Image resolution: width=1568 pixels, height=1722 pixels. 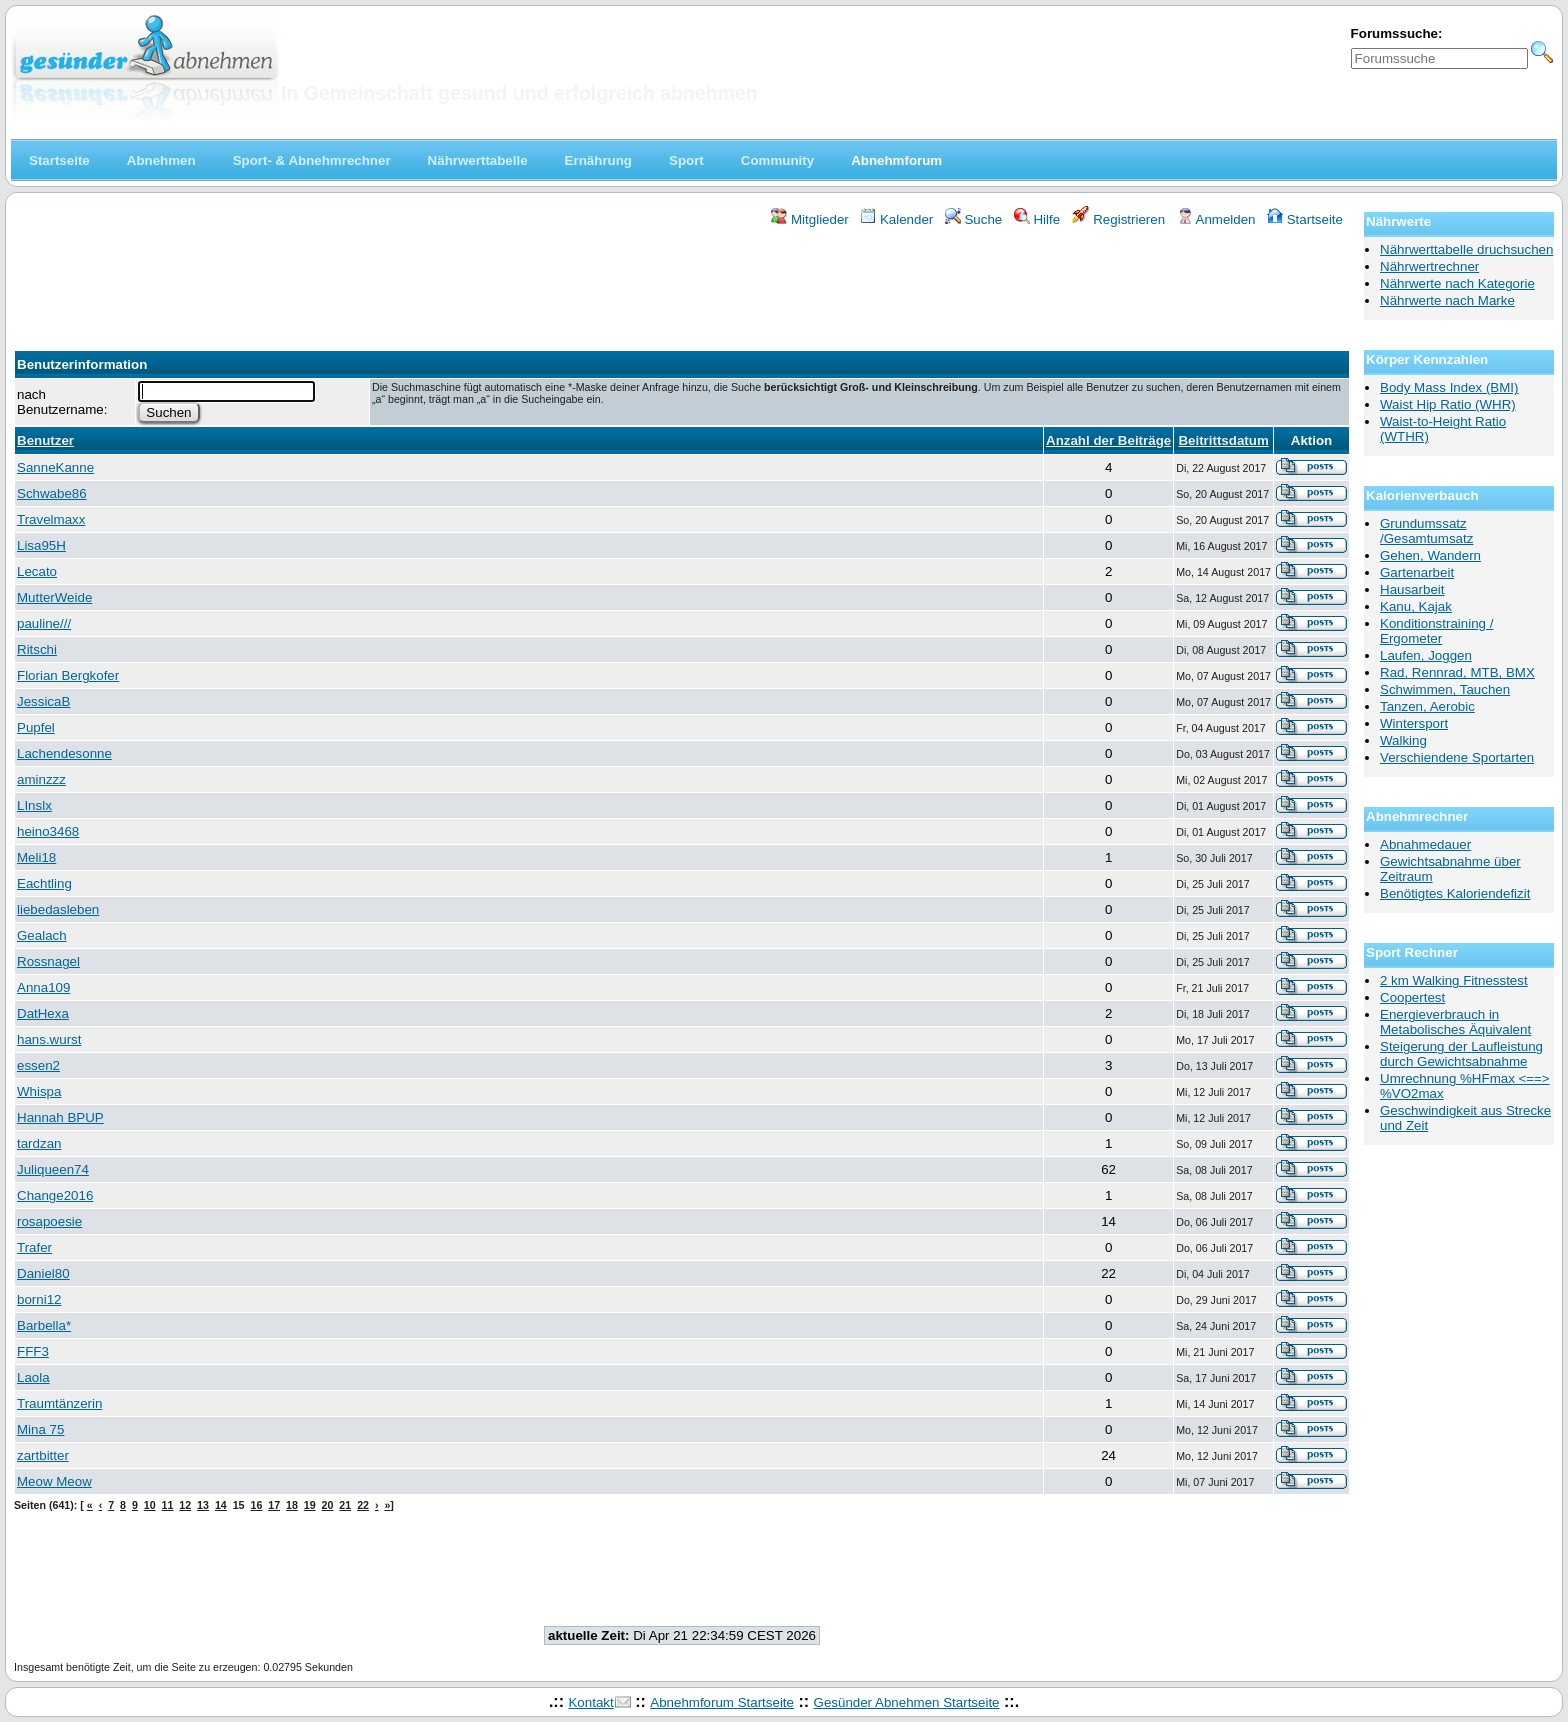 I want to click on Lisa95H, so click(x=41, y=545).